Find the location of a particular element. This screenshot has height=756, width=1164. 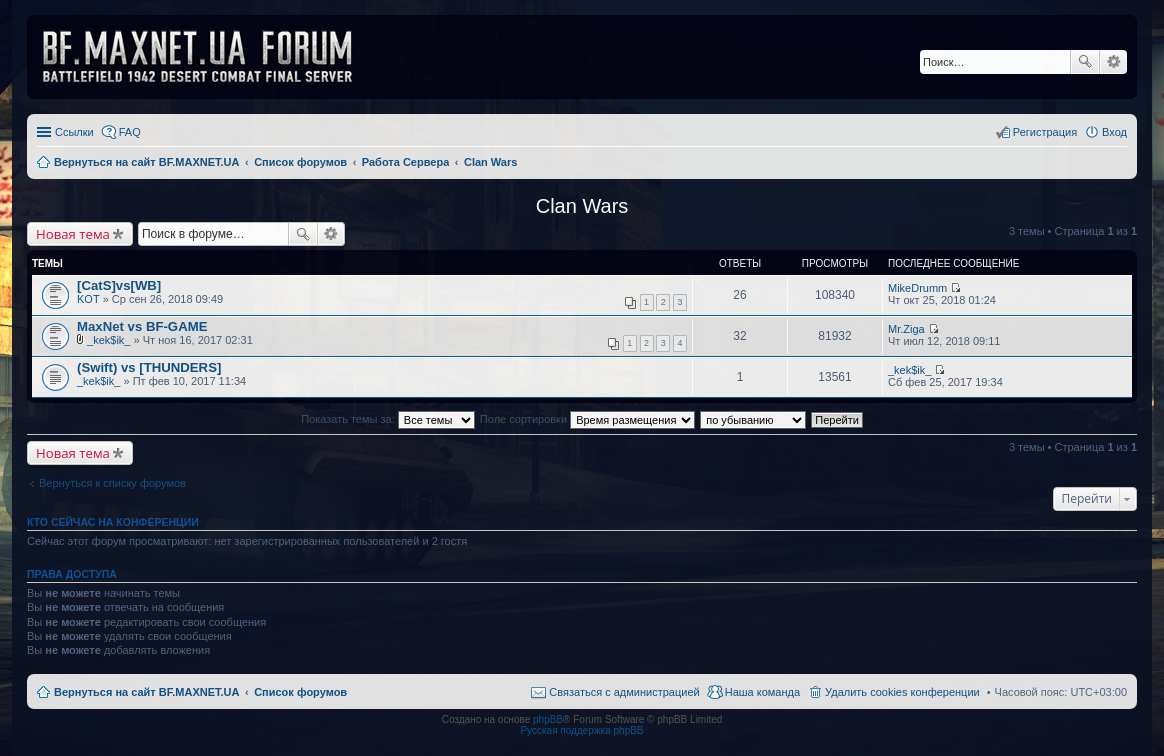

MaxNet vs BF-GAME is located at coordinates (142, 326).